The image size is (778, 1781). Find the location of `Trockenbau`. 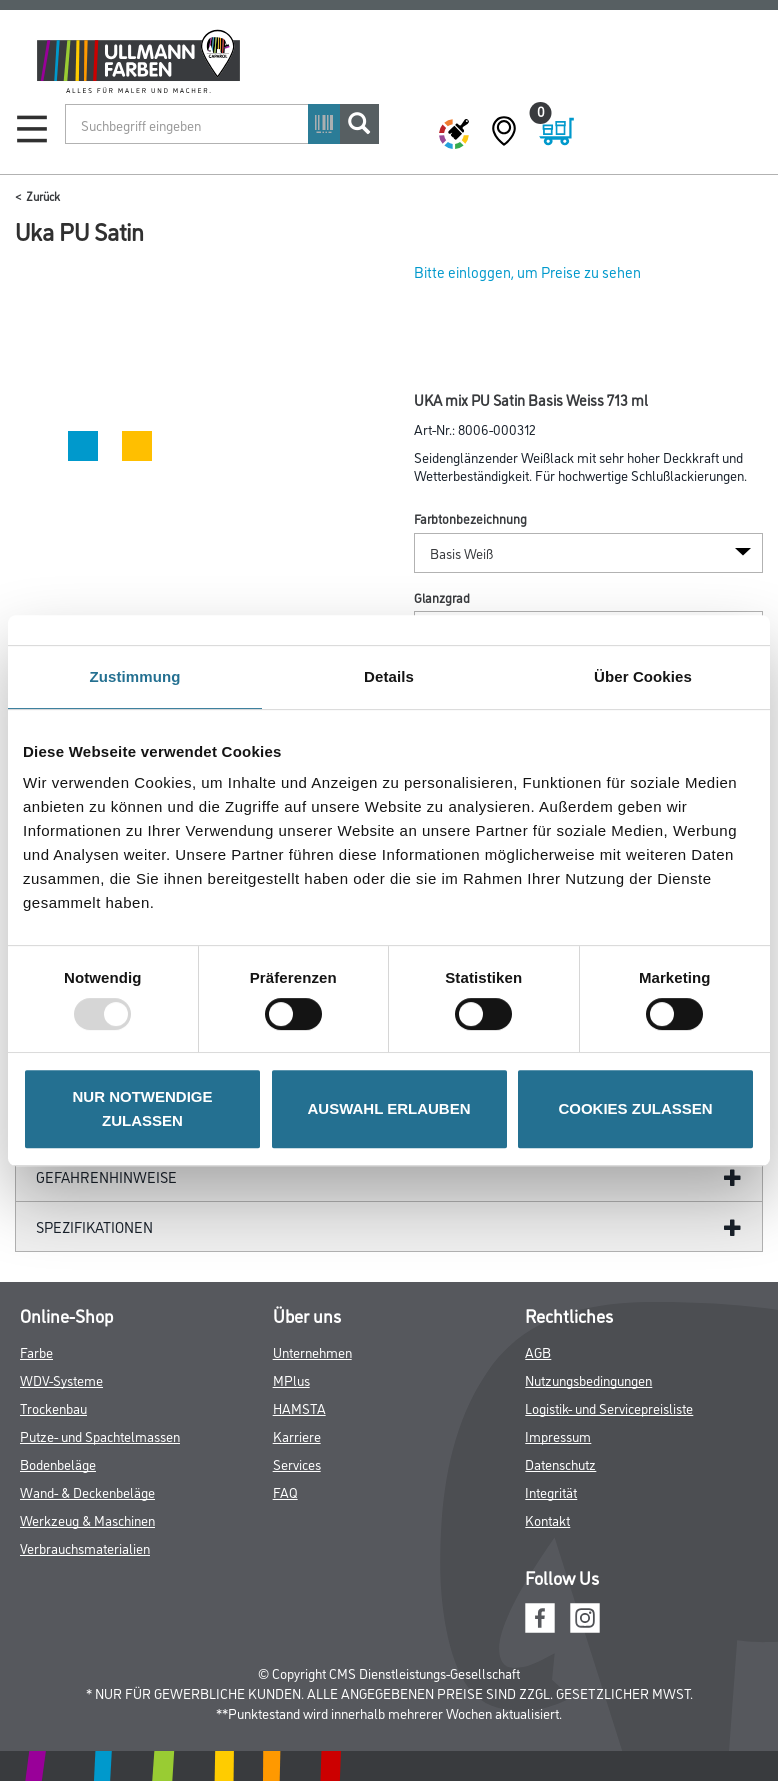

Trockenbau is located at coordinates (53, 1407).